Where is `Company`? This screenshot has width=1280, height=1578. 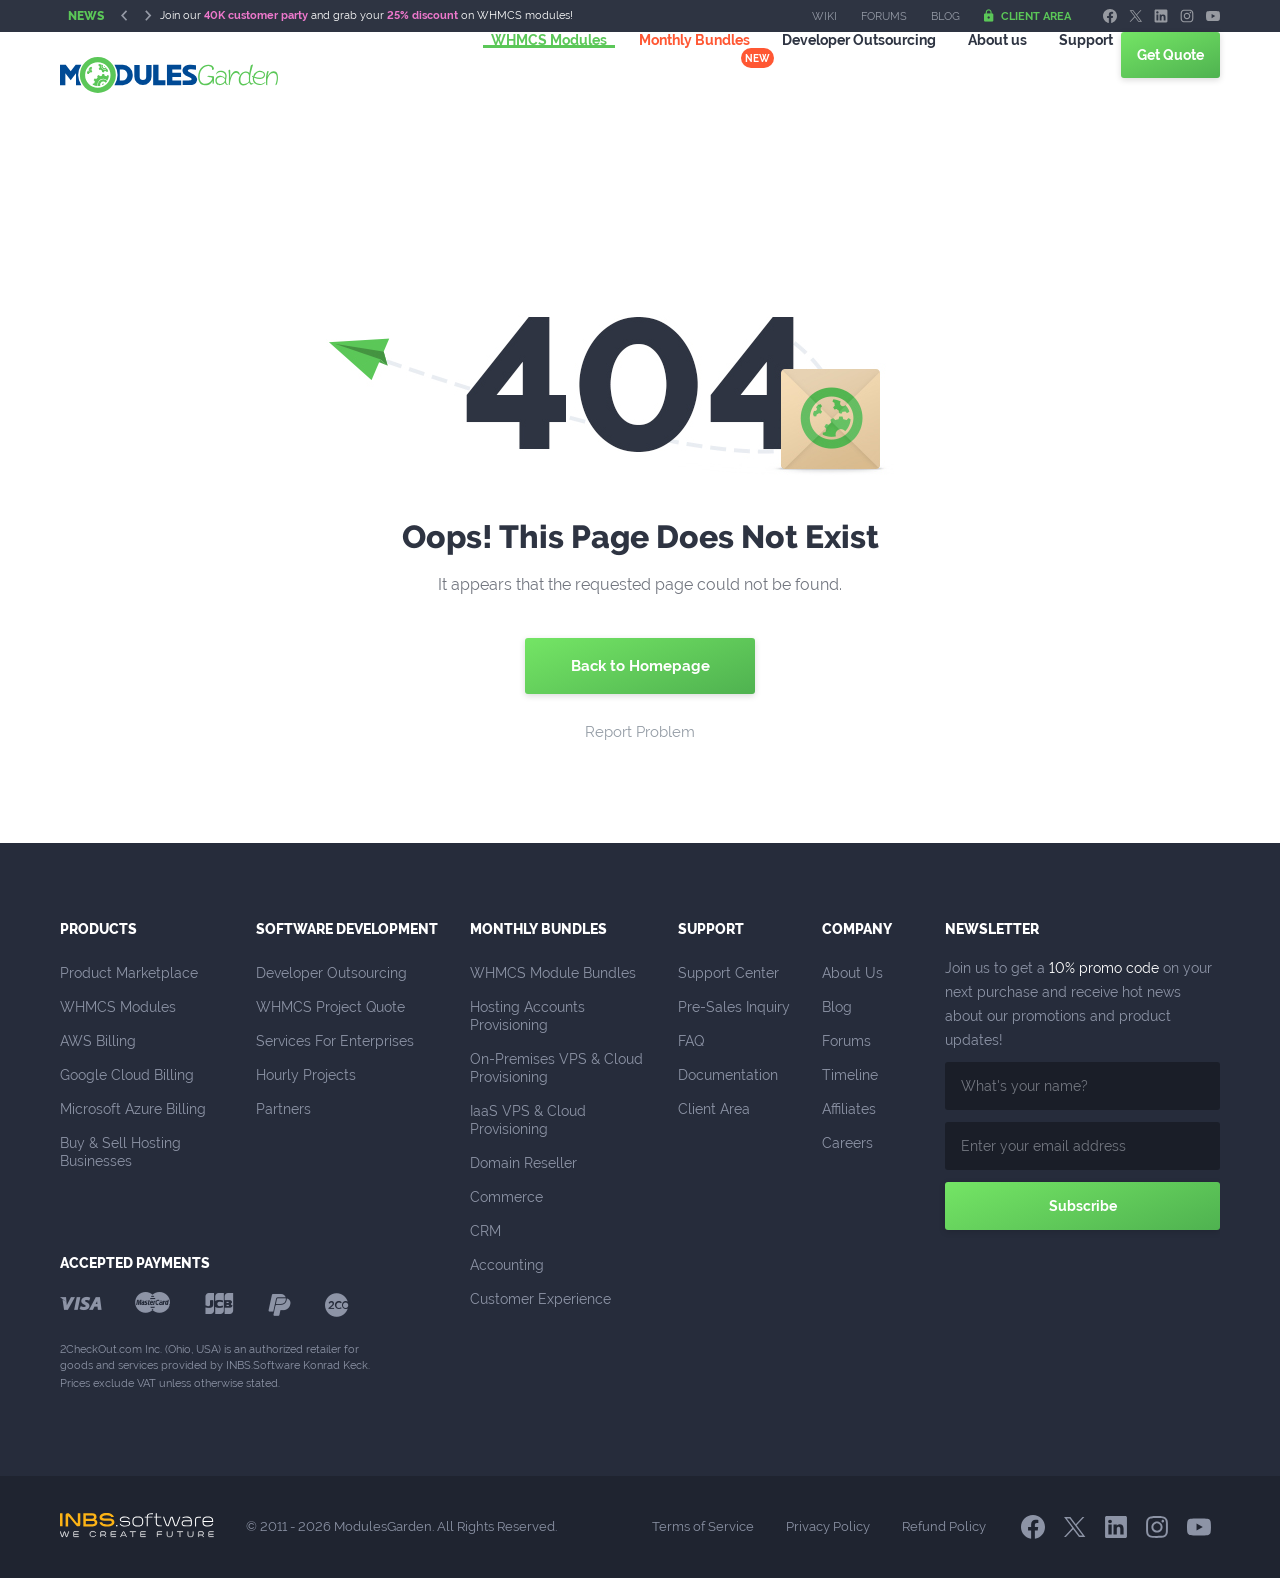
Company is located at coordinates (857, 929).